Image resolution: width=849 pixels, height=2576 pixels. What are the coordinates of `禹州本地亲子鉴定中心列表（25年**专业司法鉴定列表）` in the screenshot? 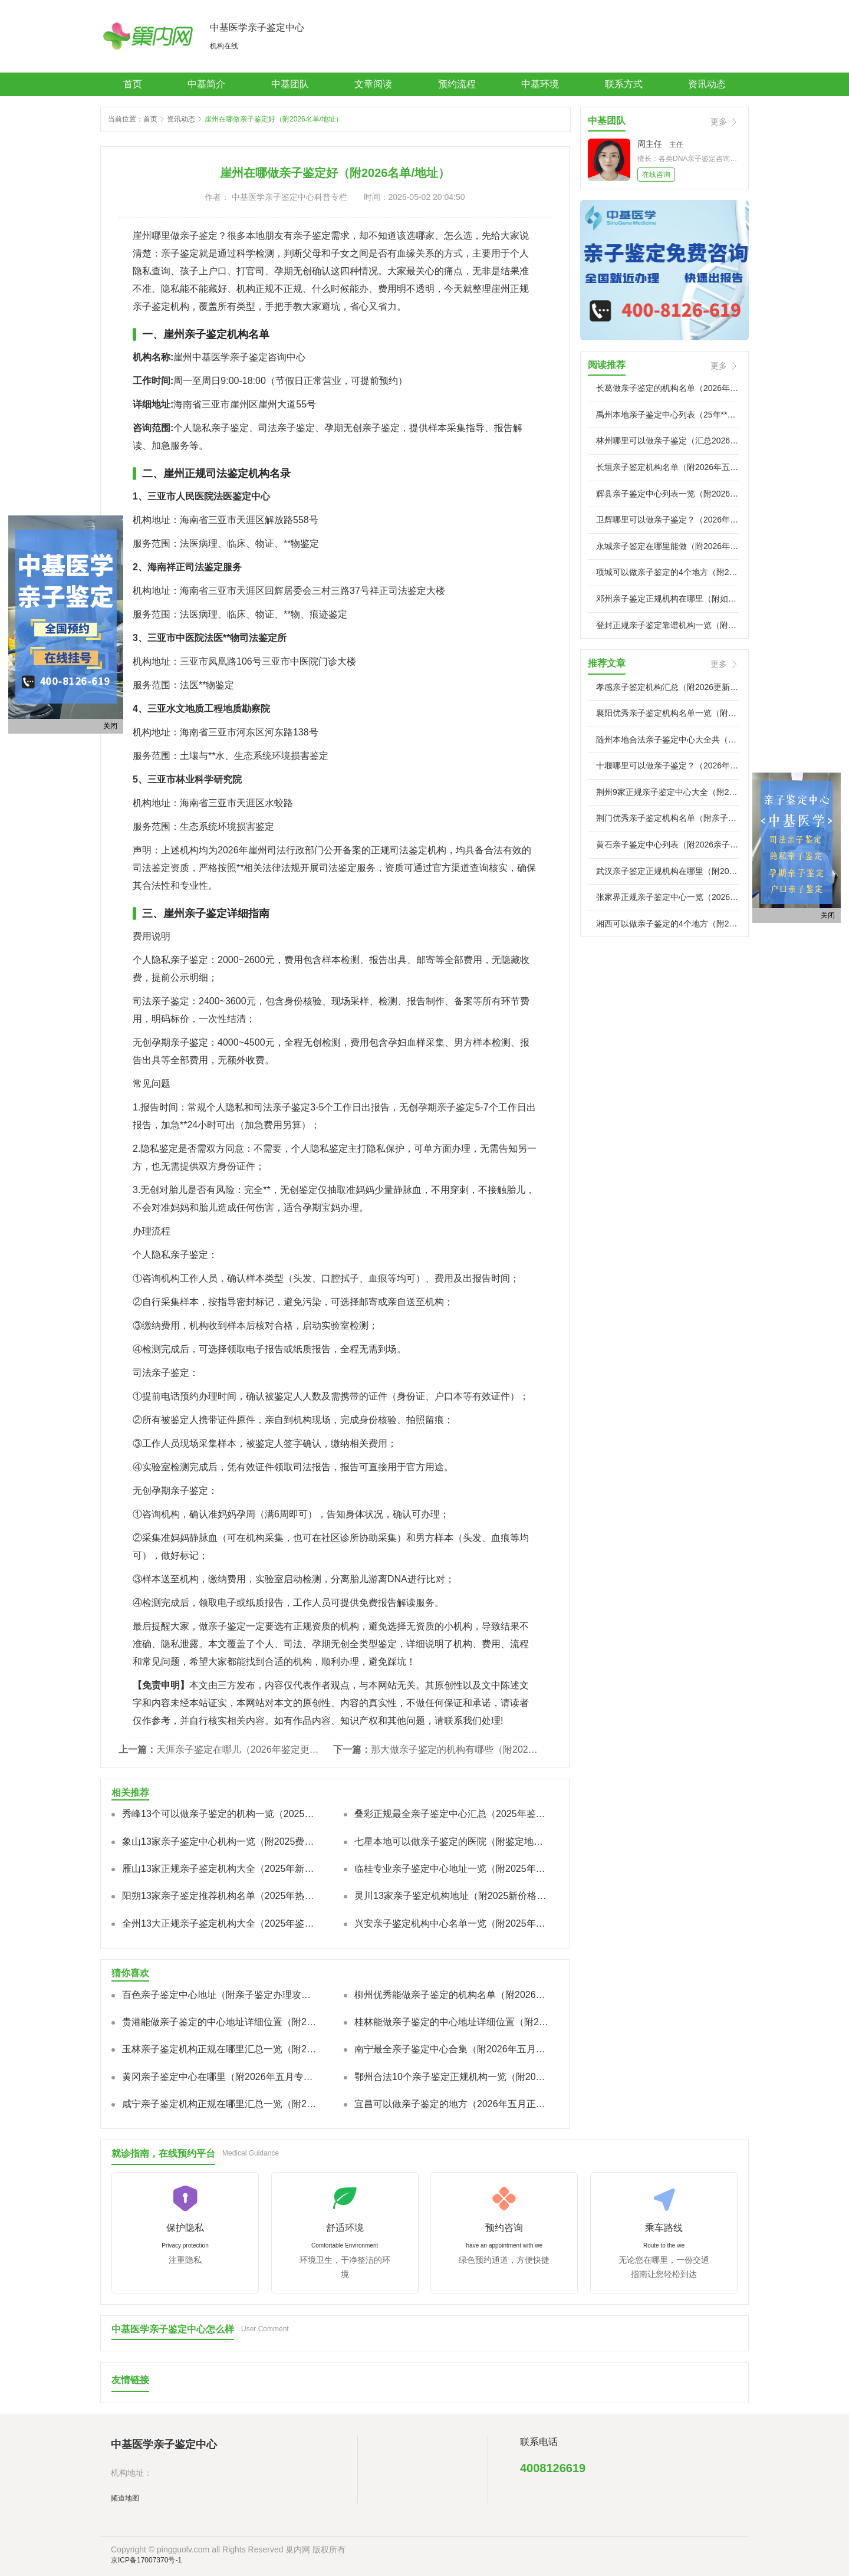 It's located at (667, 414).